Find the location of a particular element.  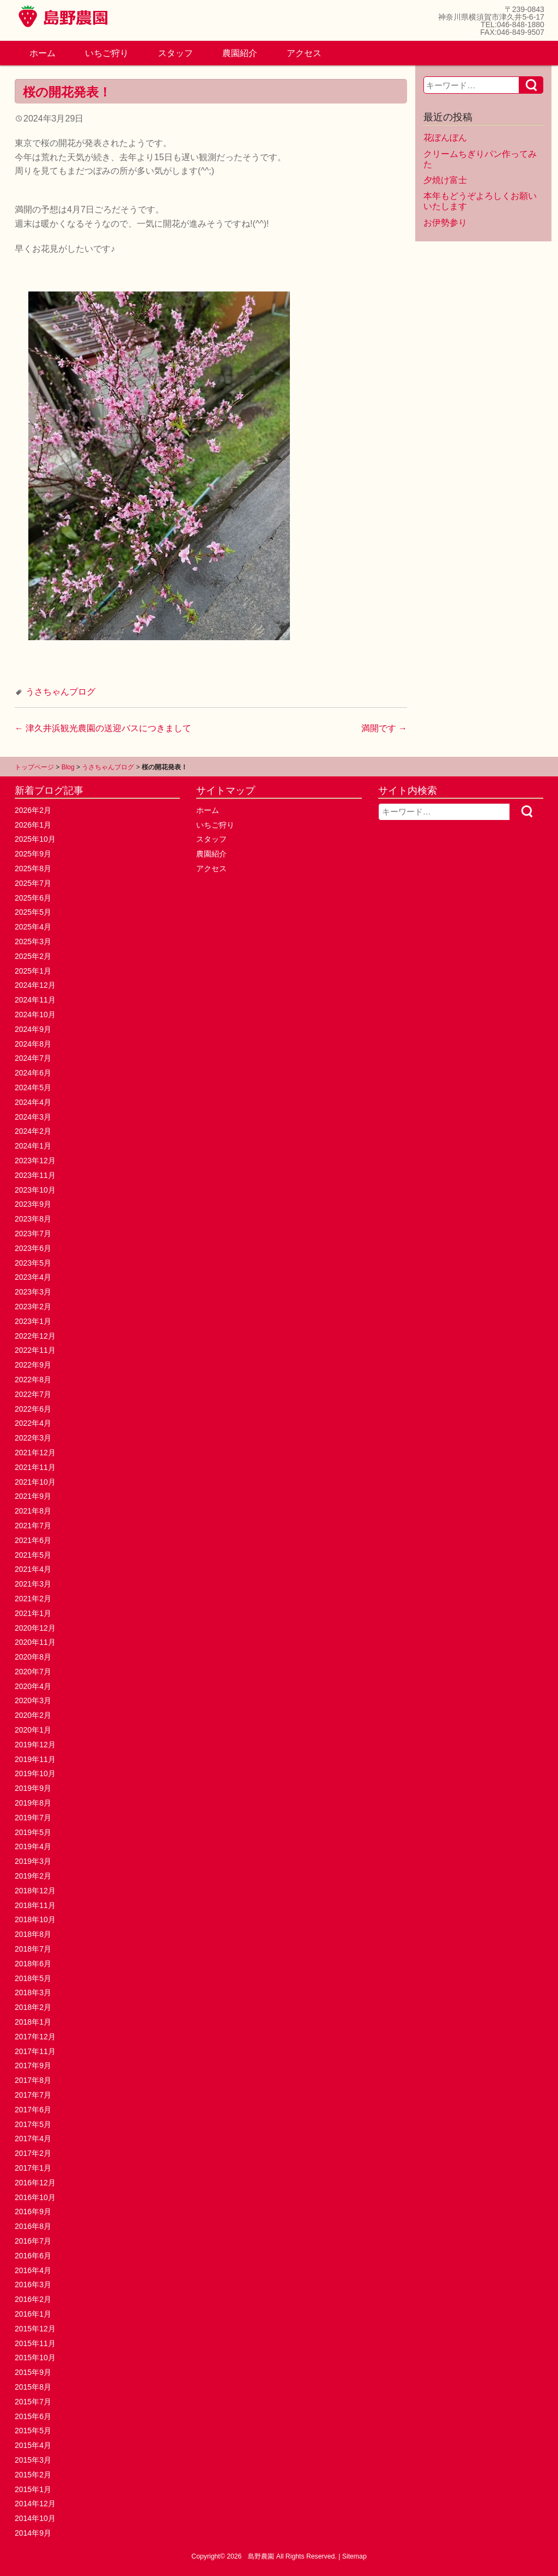

2016年3月 is located at coordinates (33, 2284).